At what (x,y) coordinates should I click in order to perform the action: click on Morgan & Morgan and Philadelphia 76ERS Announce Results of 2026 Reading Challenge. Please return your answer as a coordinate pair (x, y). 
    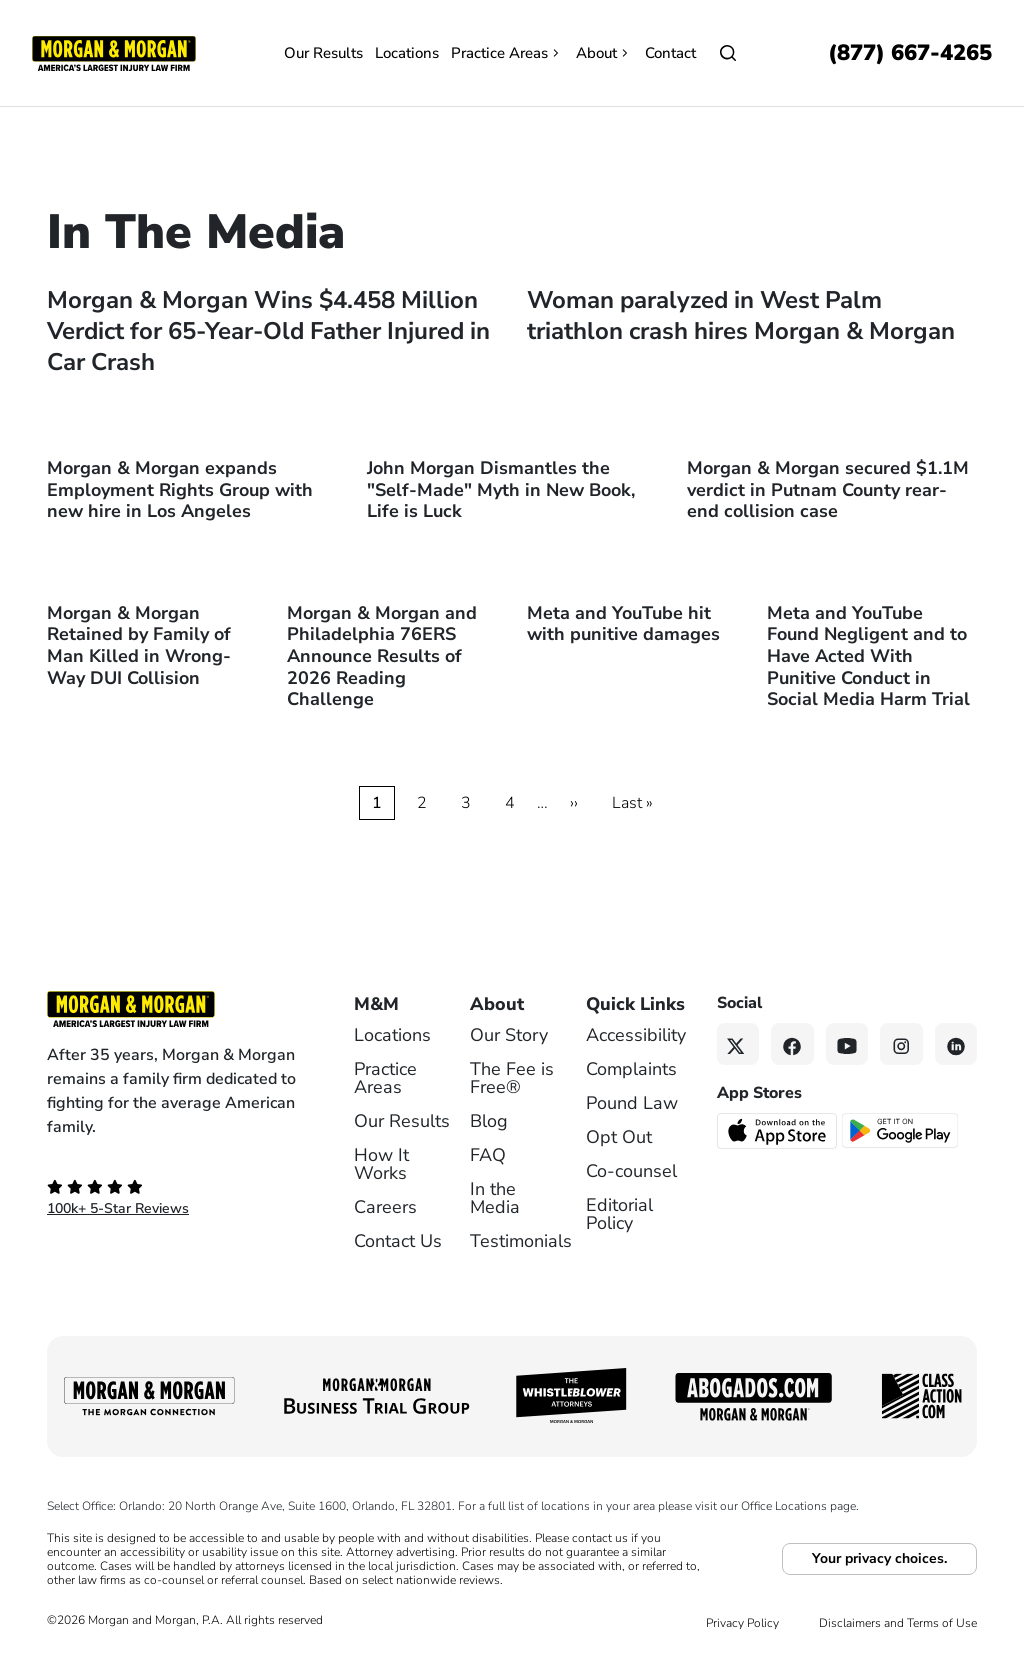
    Looking at the image, I should click on (382, 656).